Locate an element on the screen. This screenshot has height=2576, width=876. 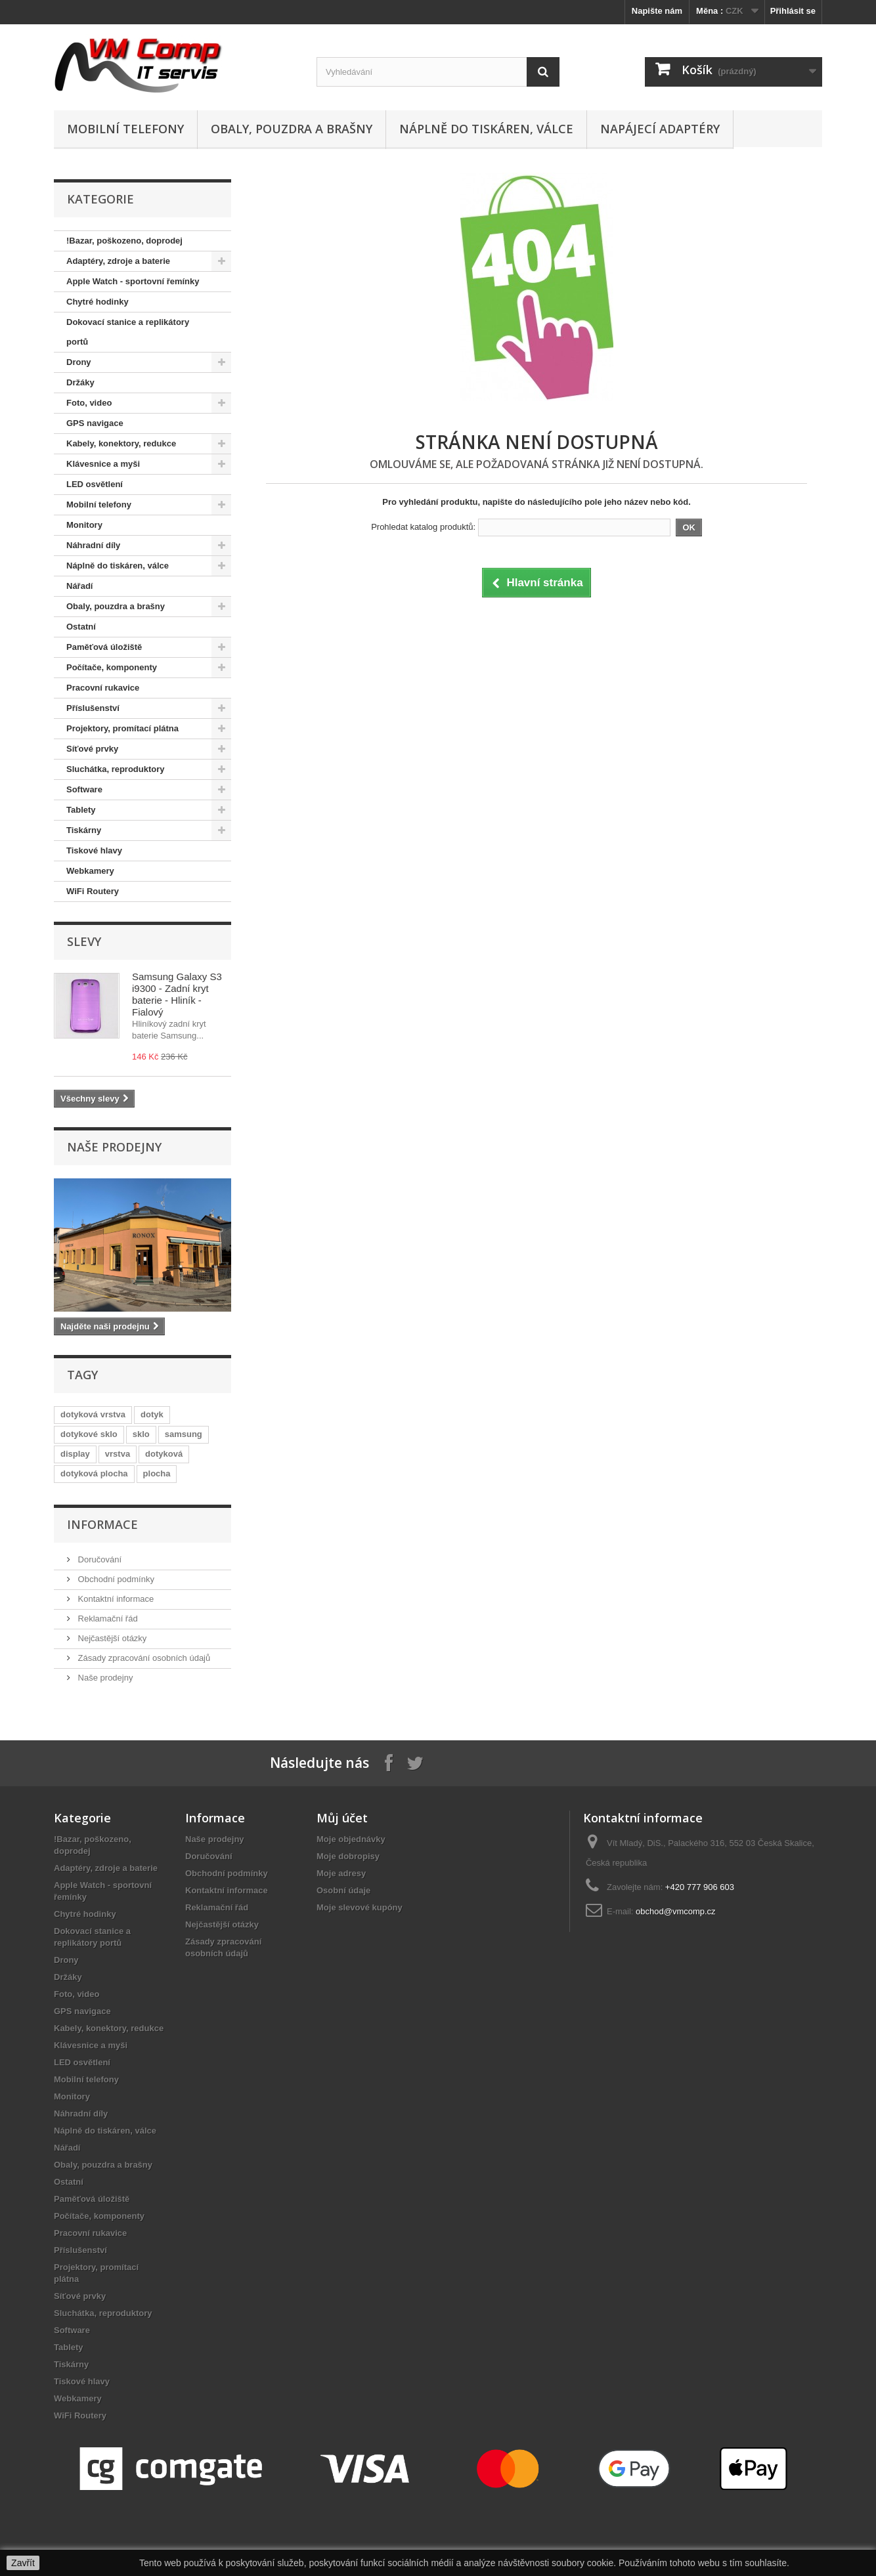
Monitory is located at coordinates (84, 525).